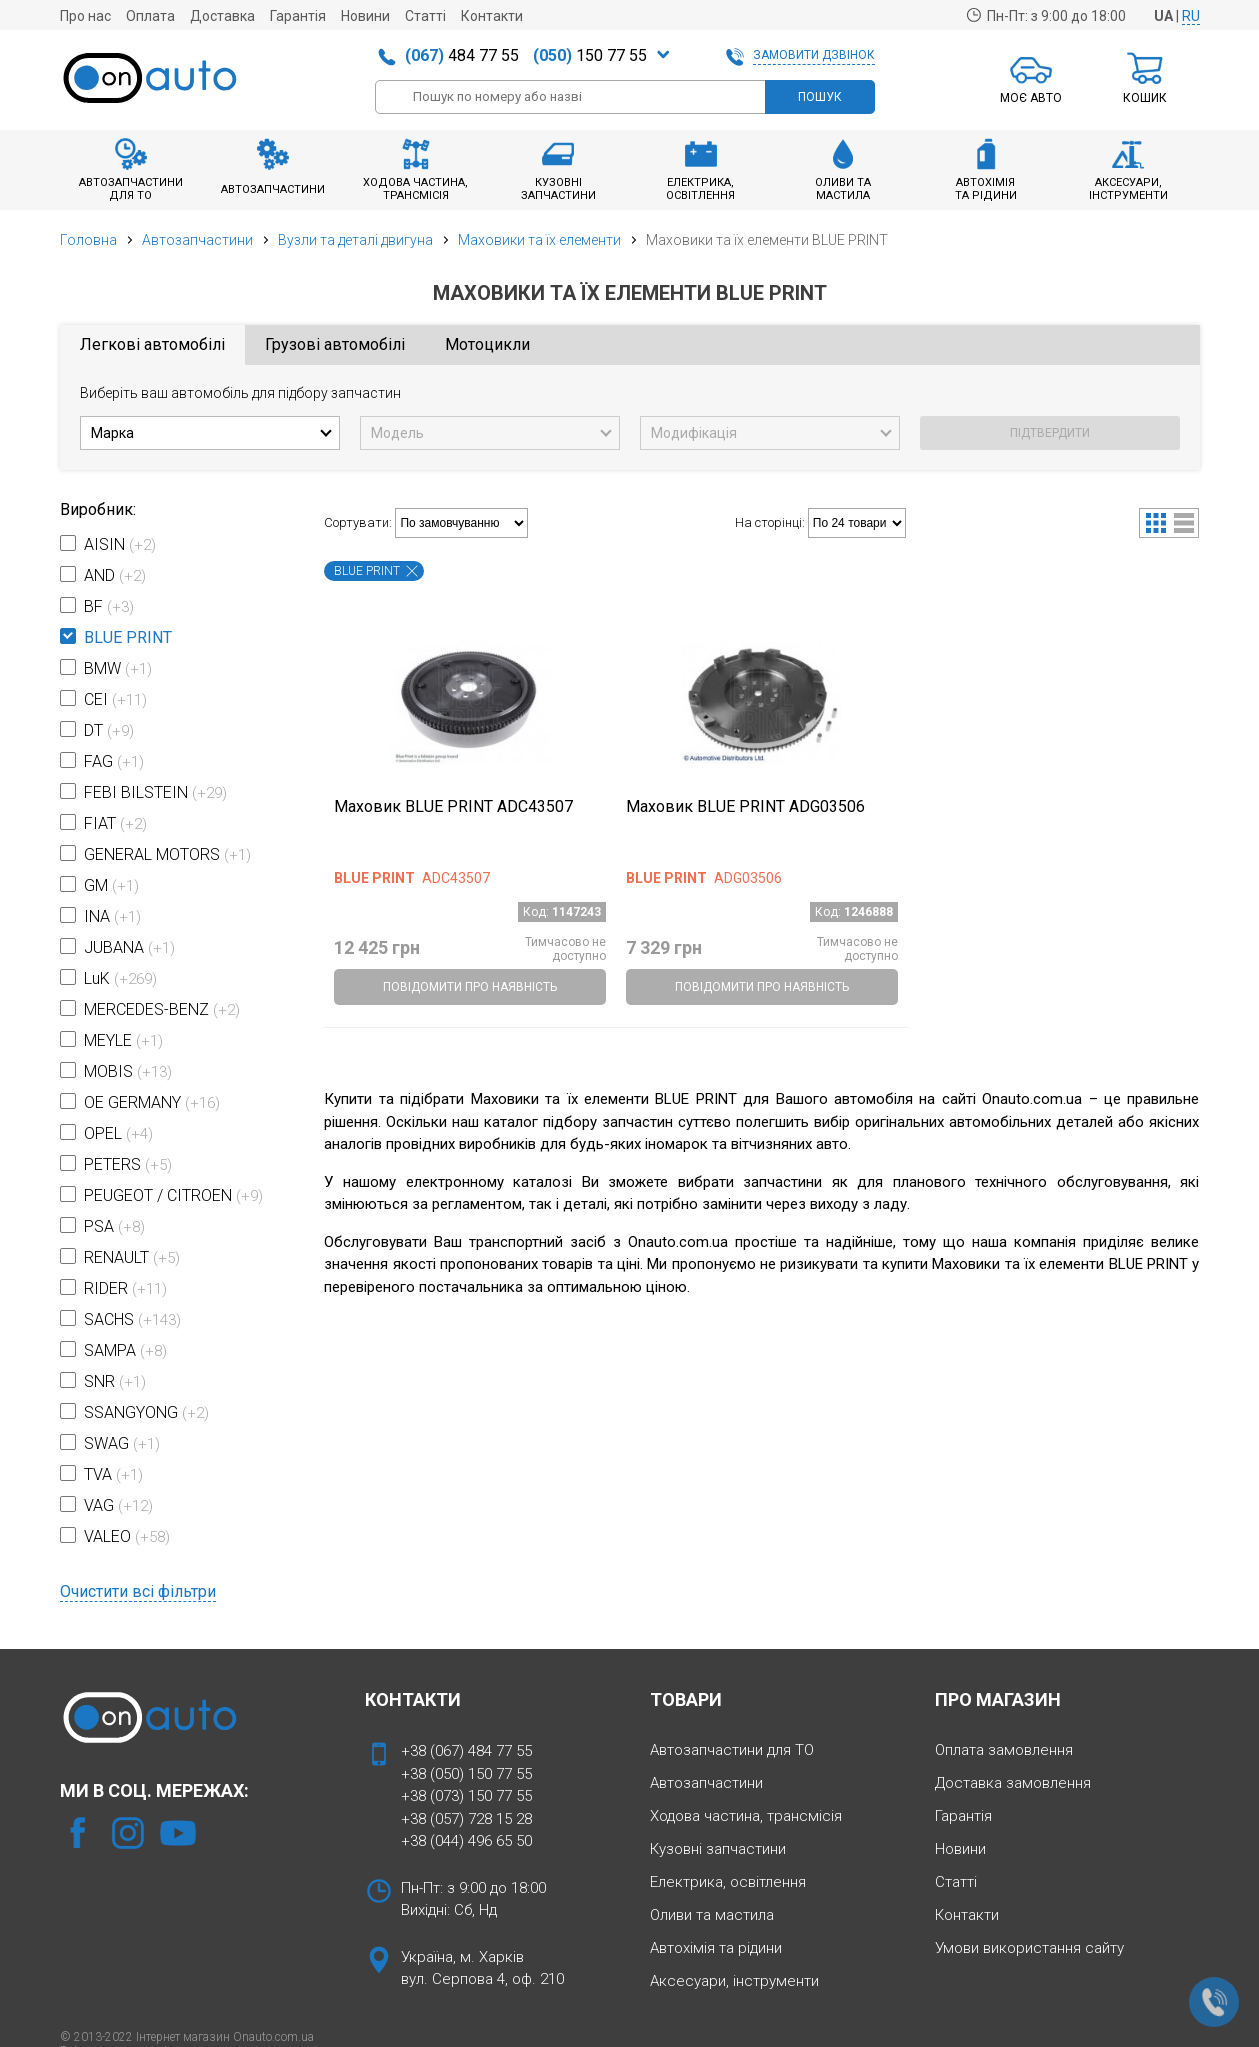 This screenshot has width=1259, height=2047. I want to click on MEYLE, so click(123, 1040).